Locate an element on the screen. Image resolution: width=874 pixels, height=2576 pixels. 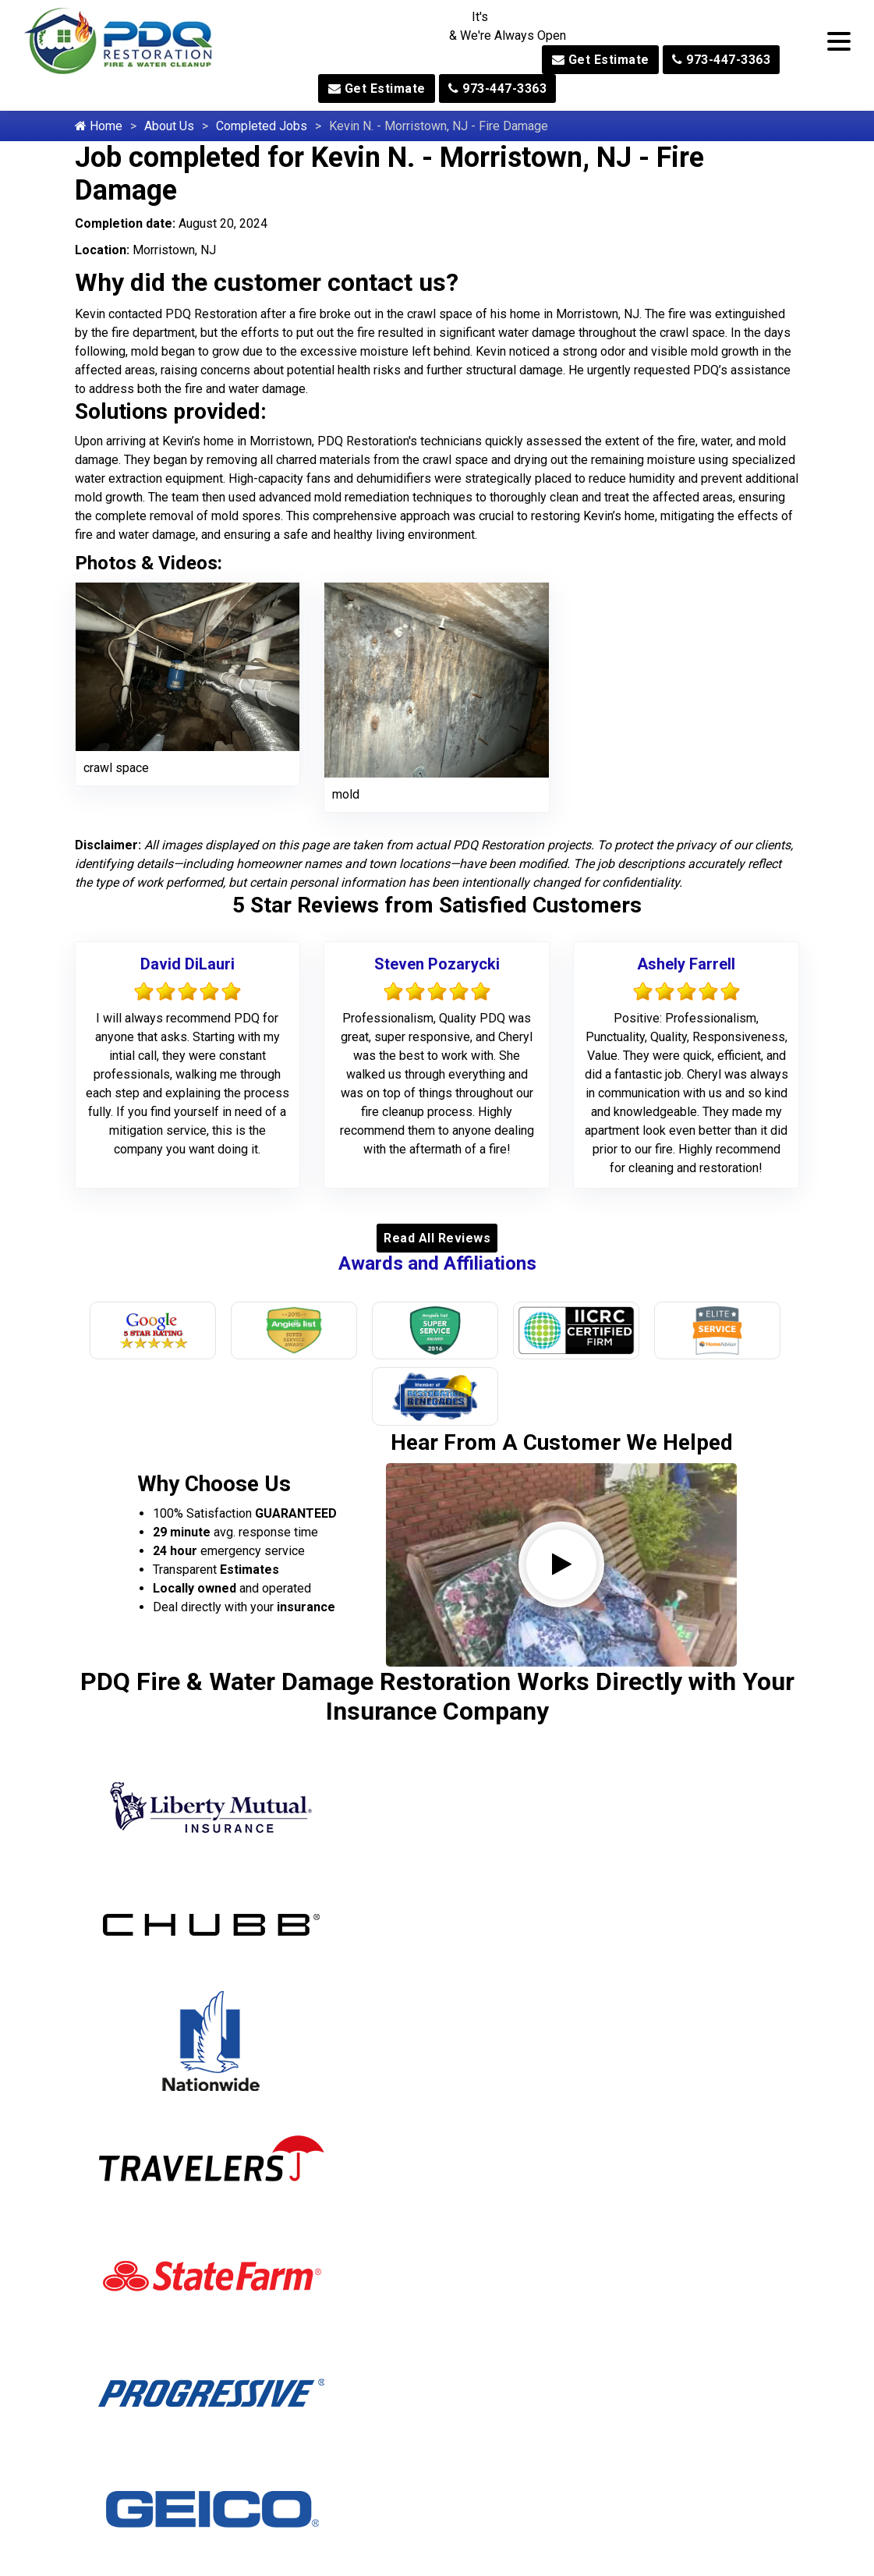
Steven Pozarycki is located at coordinates (437, 964).